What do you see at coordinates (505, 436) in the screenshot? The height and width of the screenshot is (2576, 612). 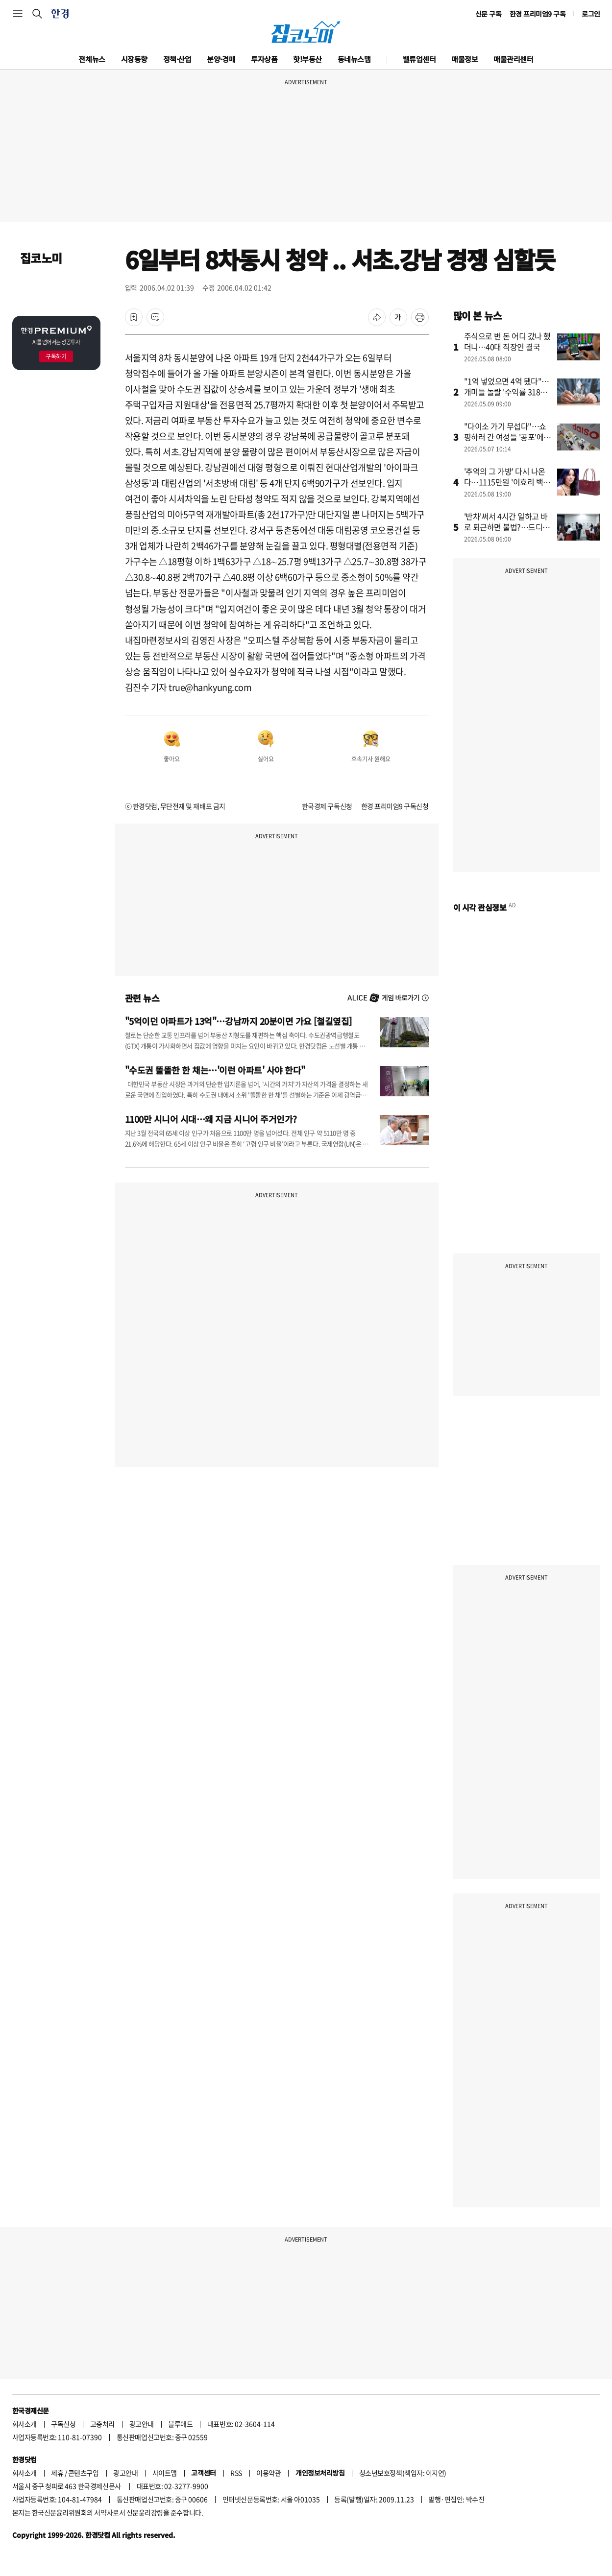 I see `"다이소 가기 무섭다"…쇼핑하러 간 여성들 '공포'에 떤 이유` at bounding box center [505, 436].